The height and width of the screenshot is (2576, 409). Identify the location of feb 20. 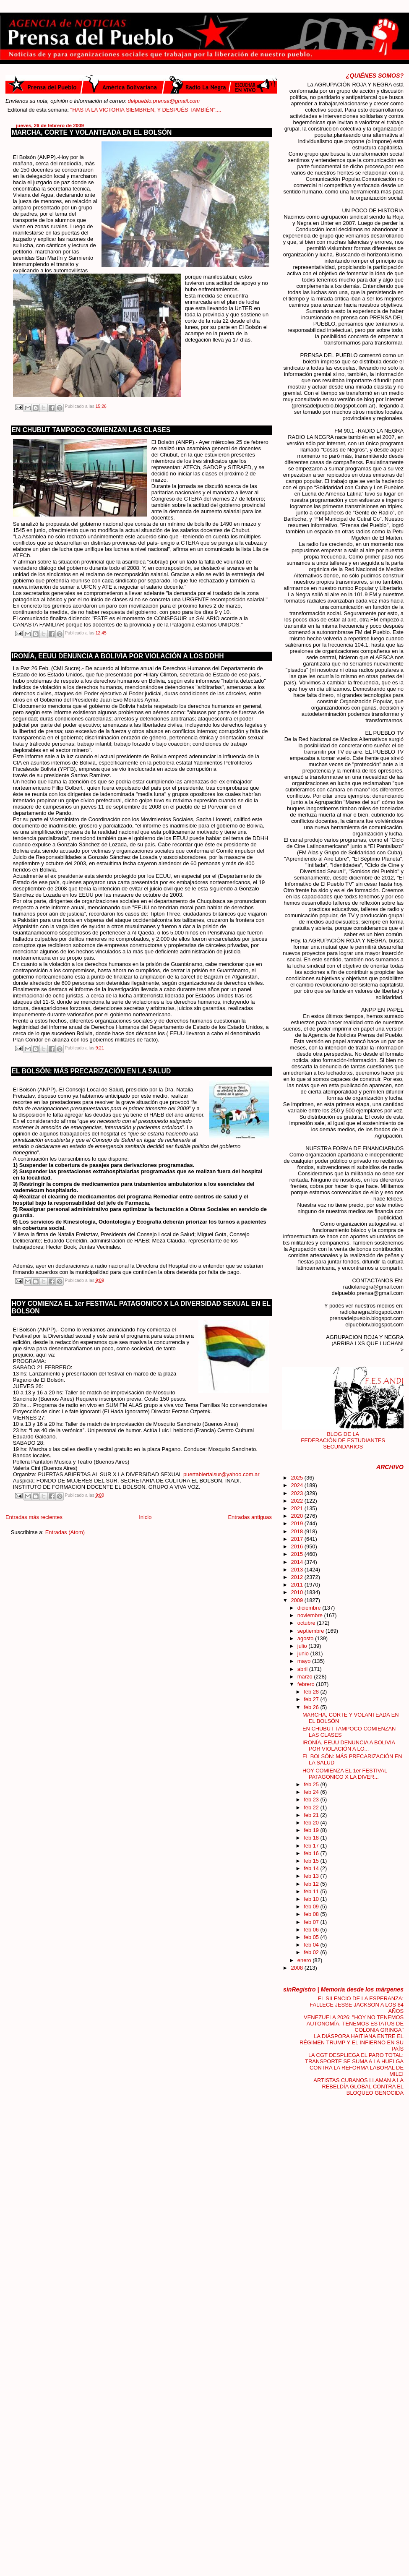
(312, 1822).